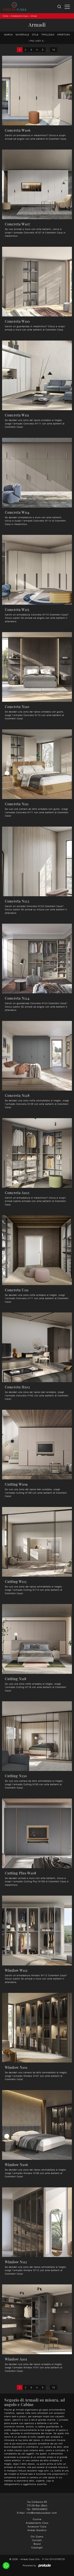  I want to click on Materiale [button], so click(22, 34).